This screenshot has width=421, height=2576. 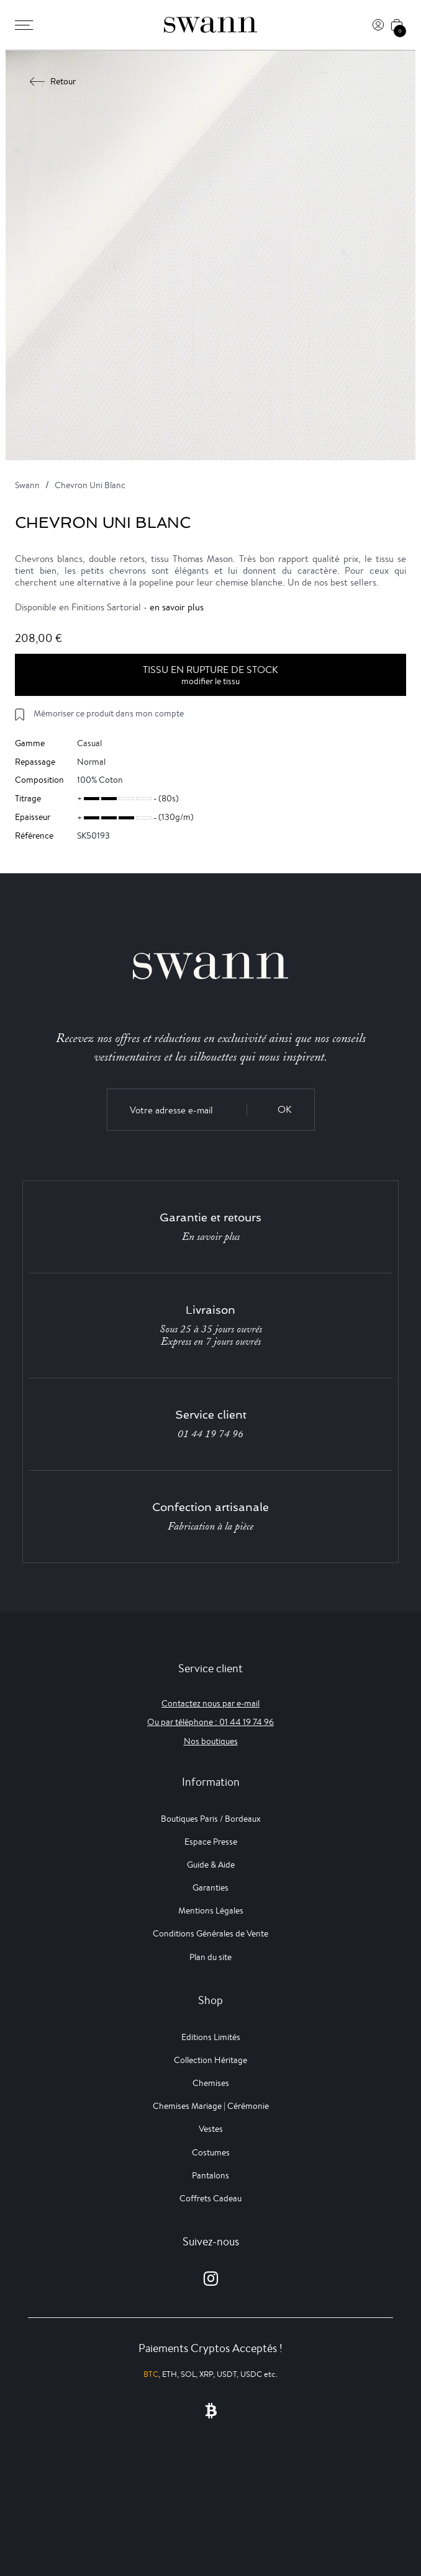 I want to click on [Swann], so click(x=210, y=25).